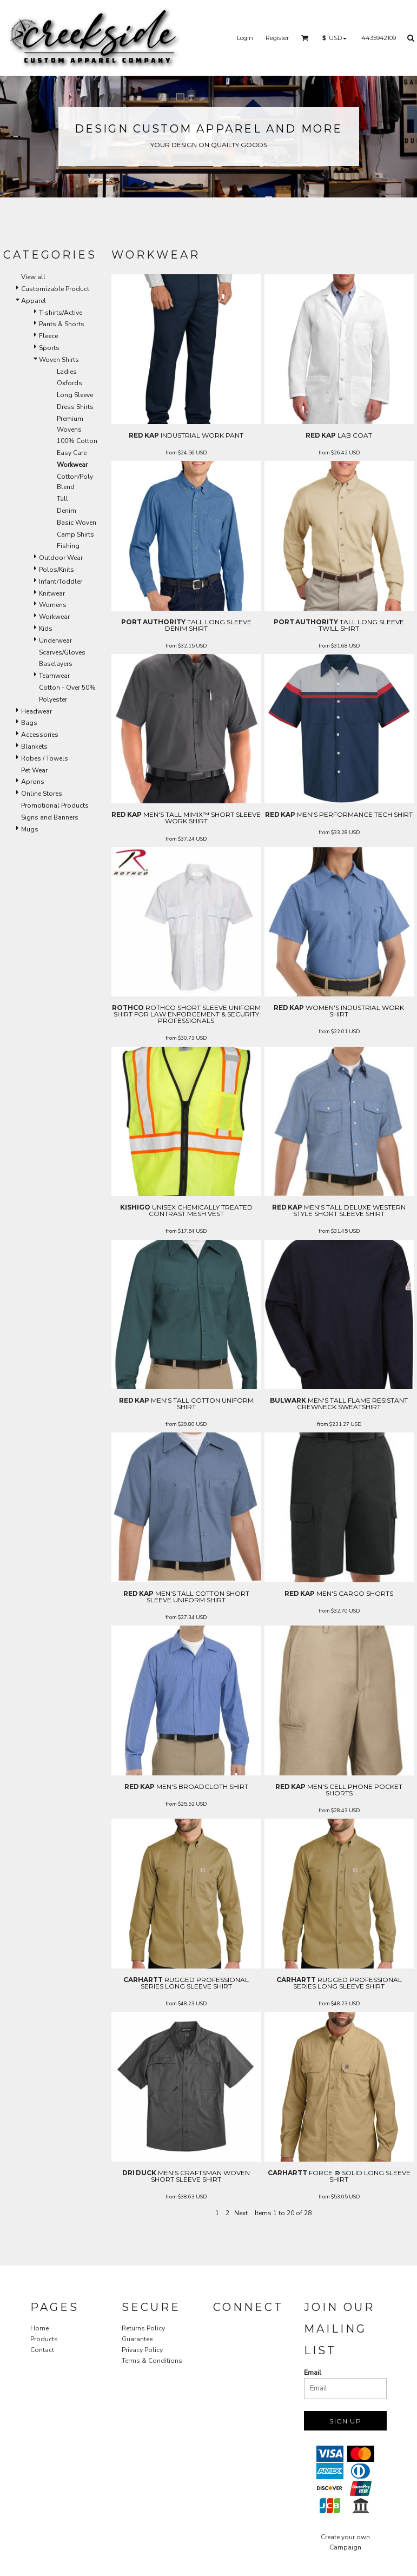 The image size is (417, 2576). What do you see at coordinates (49, 348) in the screenshot?
I see `Sports` at bounding box center [49, 348].